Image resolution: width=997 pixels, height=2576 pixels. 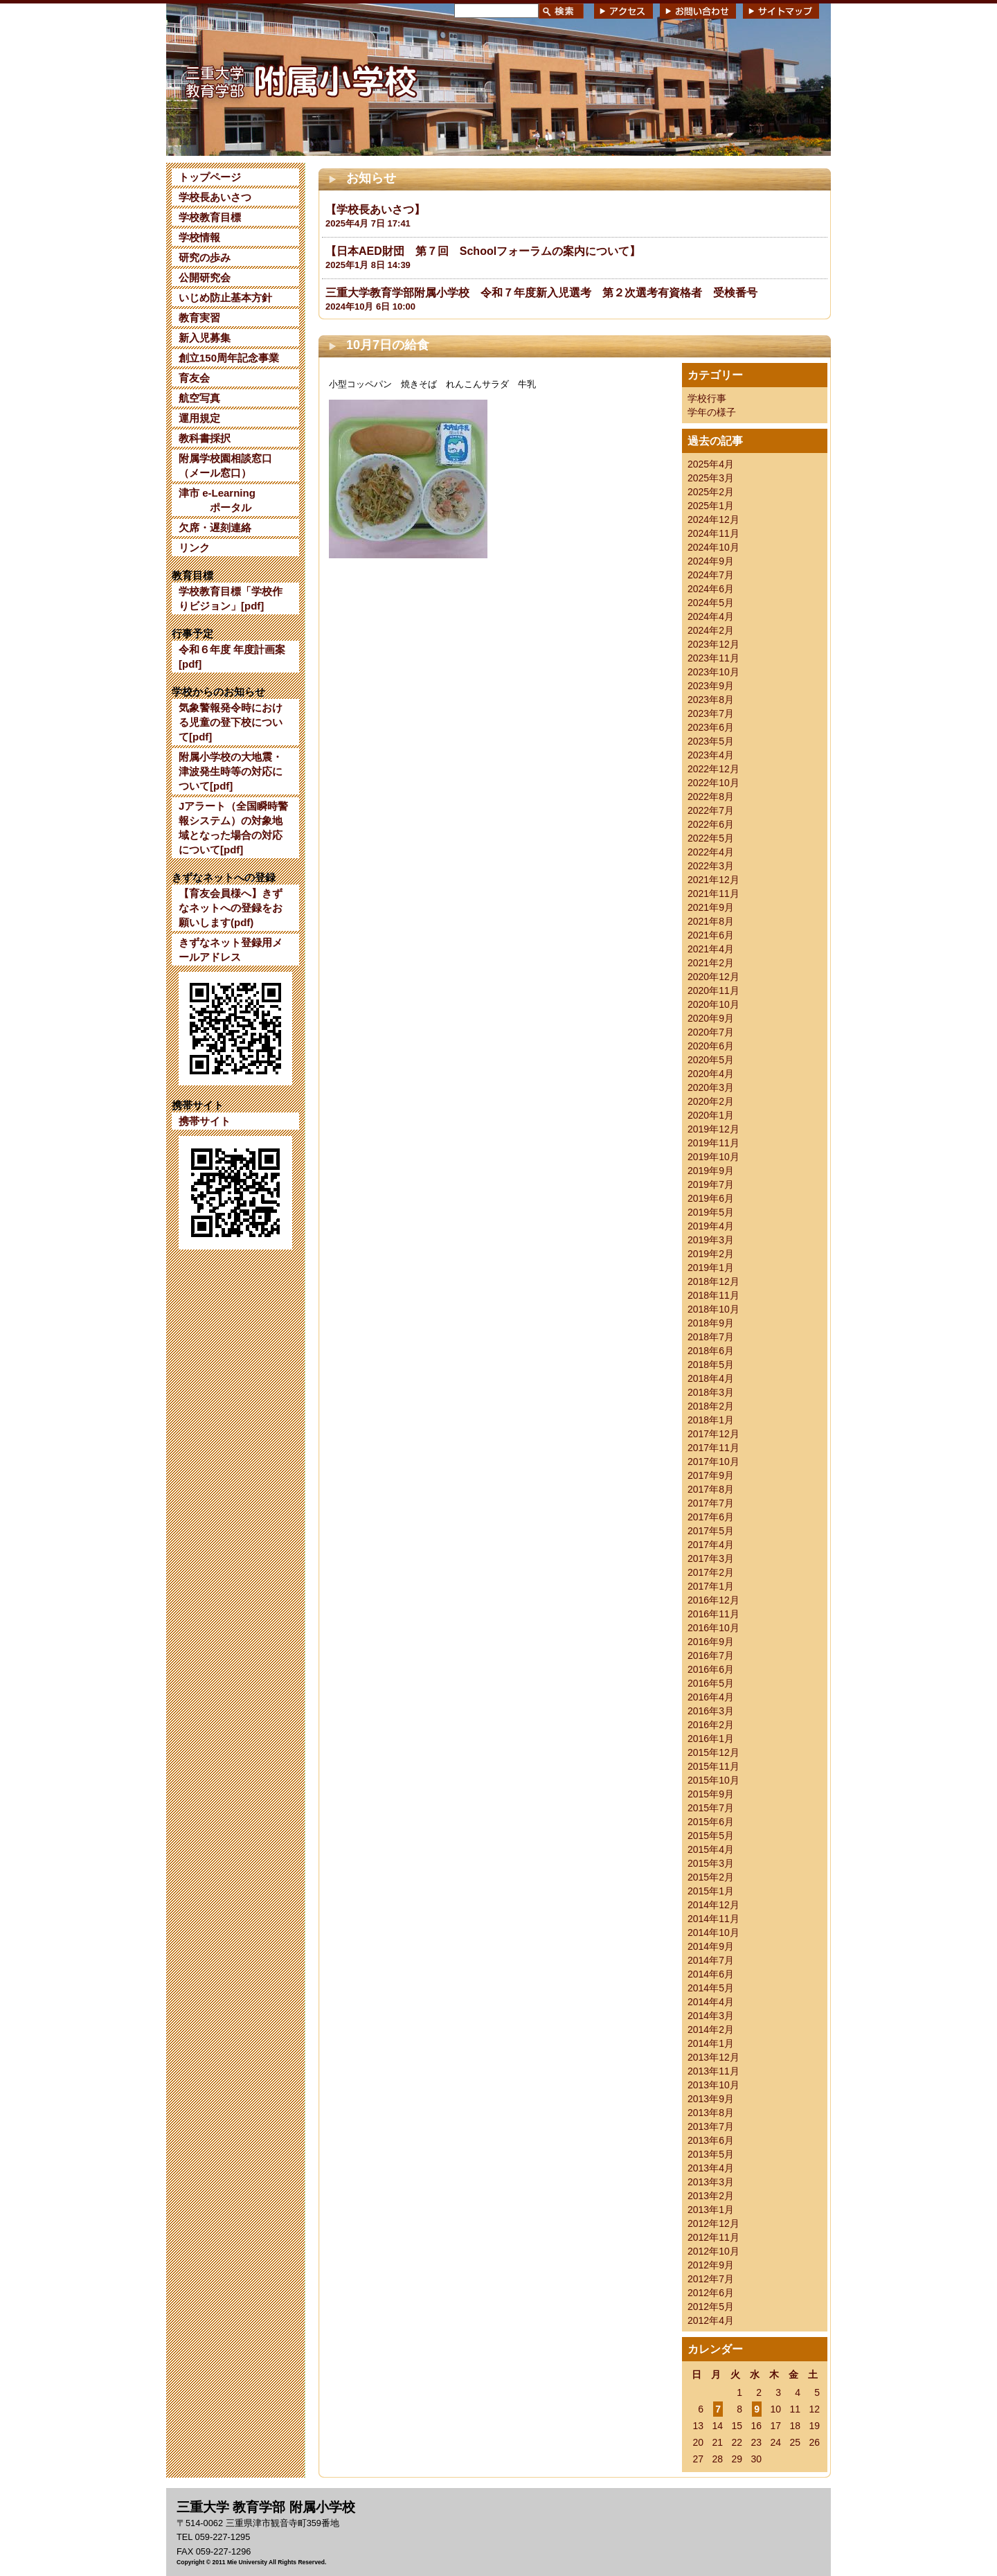 What do you see at coordinates (711, 1877) in the screenshot?
I see `2015年2月` at bounding box center [711, 1877].